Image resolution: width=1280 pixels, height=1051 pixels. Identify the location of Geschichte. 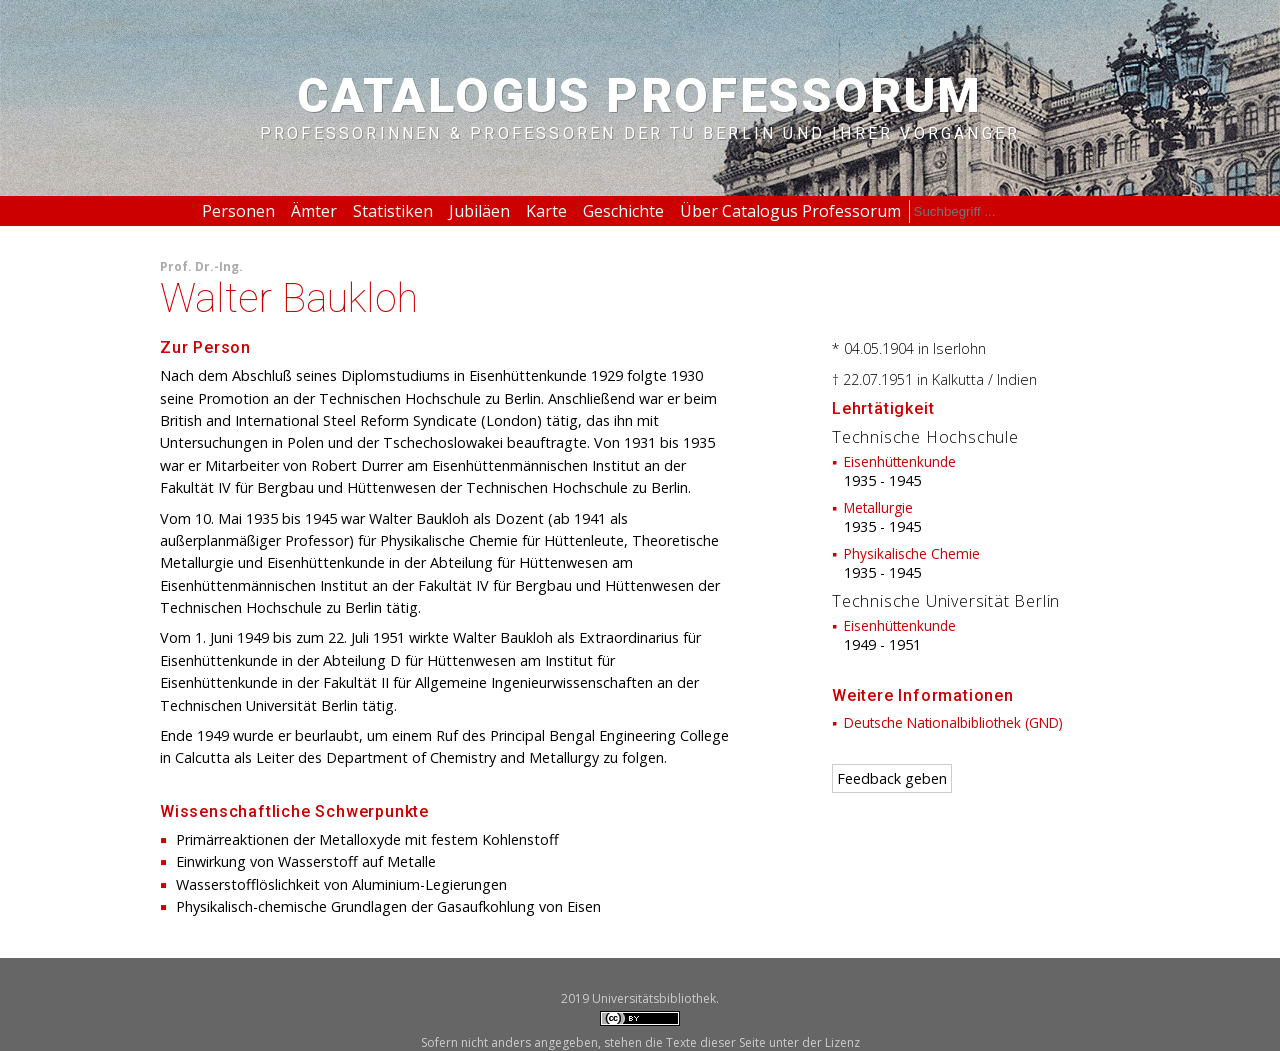
(623, 211).